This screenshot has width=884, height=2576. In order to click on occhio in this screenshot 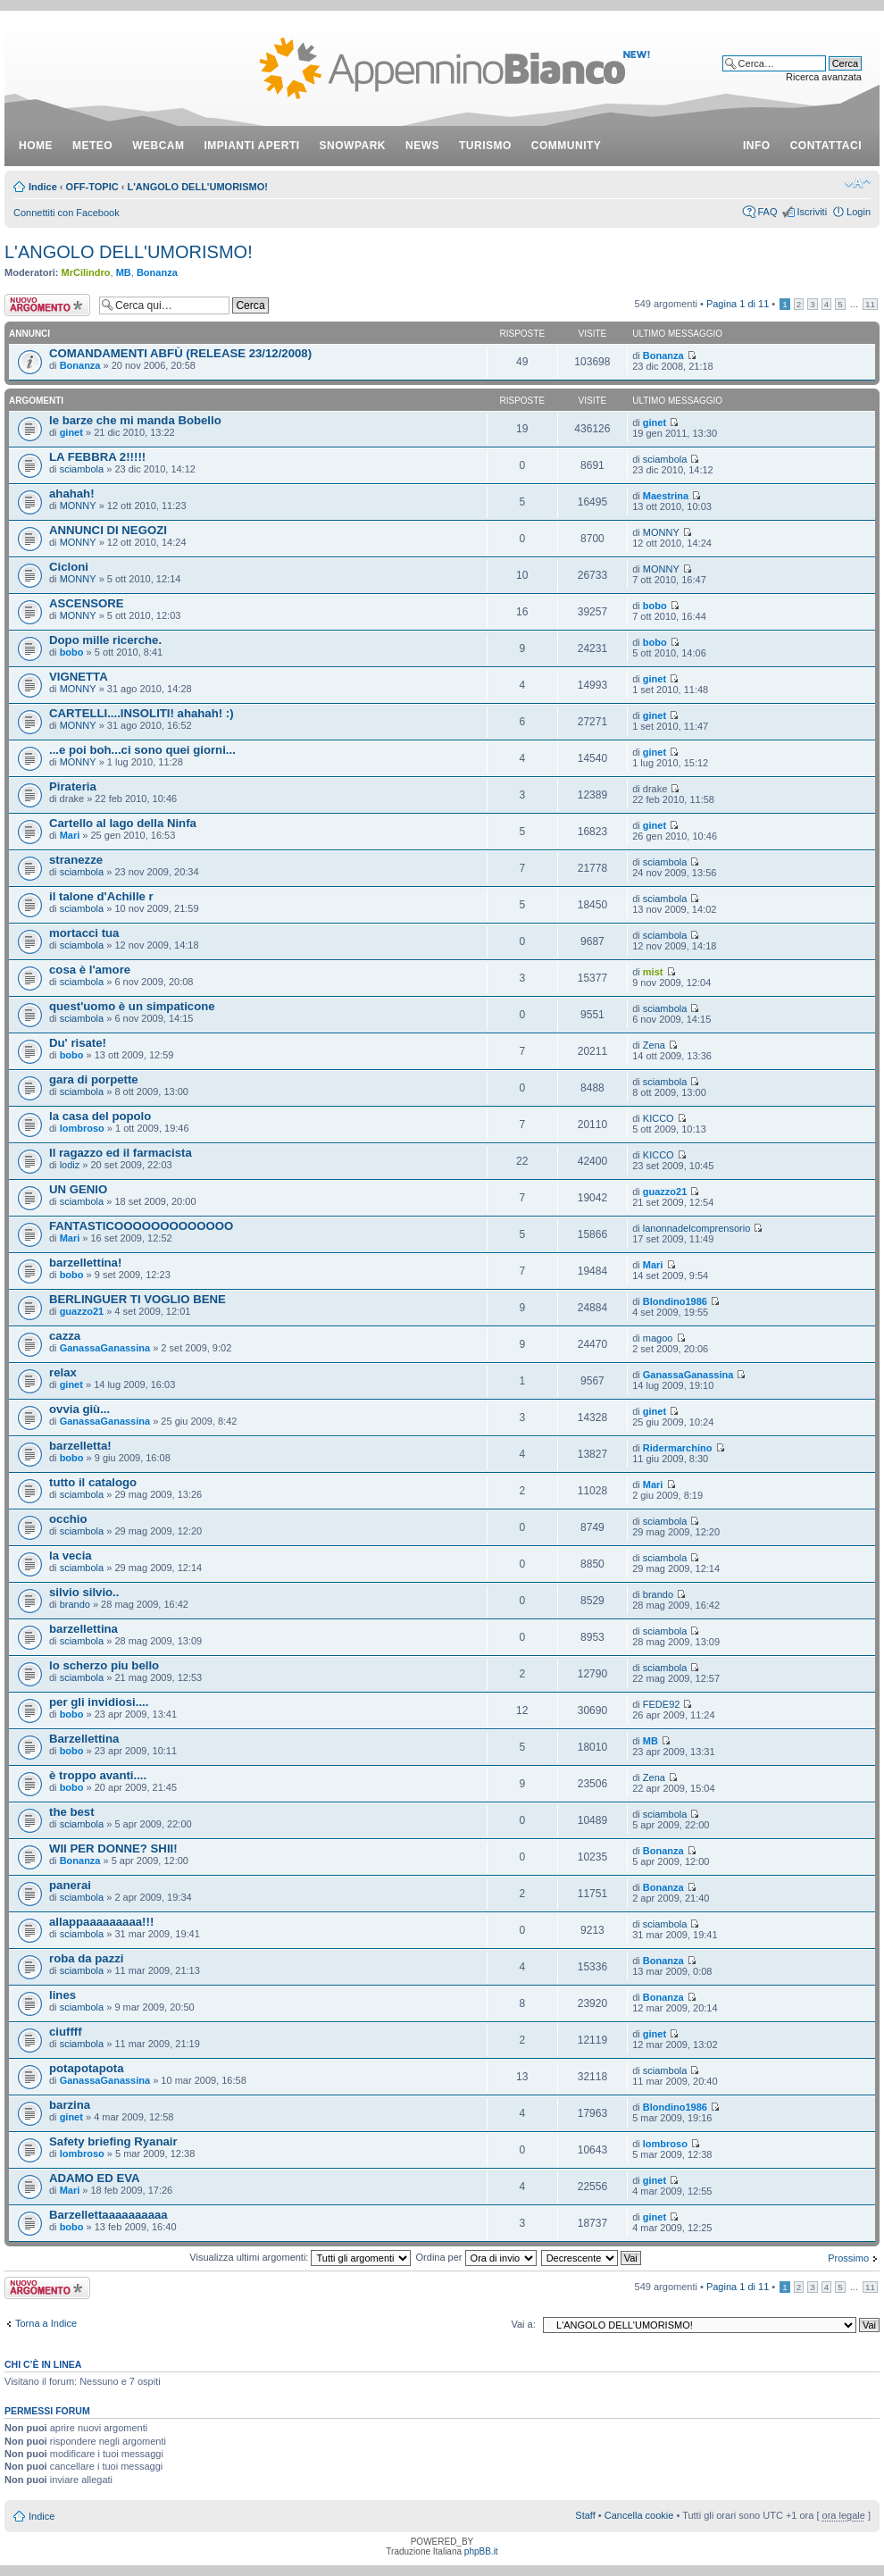, I will do `click(68, 1519)`.